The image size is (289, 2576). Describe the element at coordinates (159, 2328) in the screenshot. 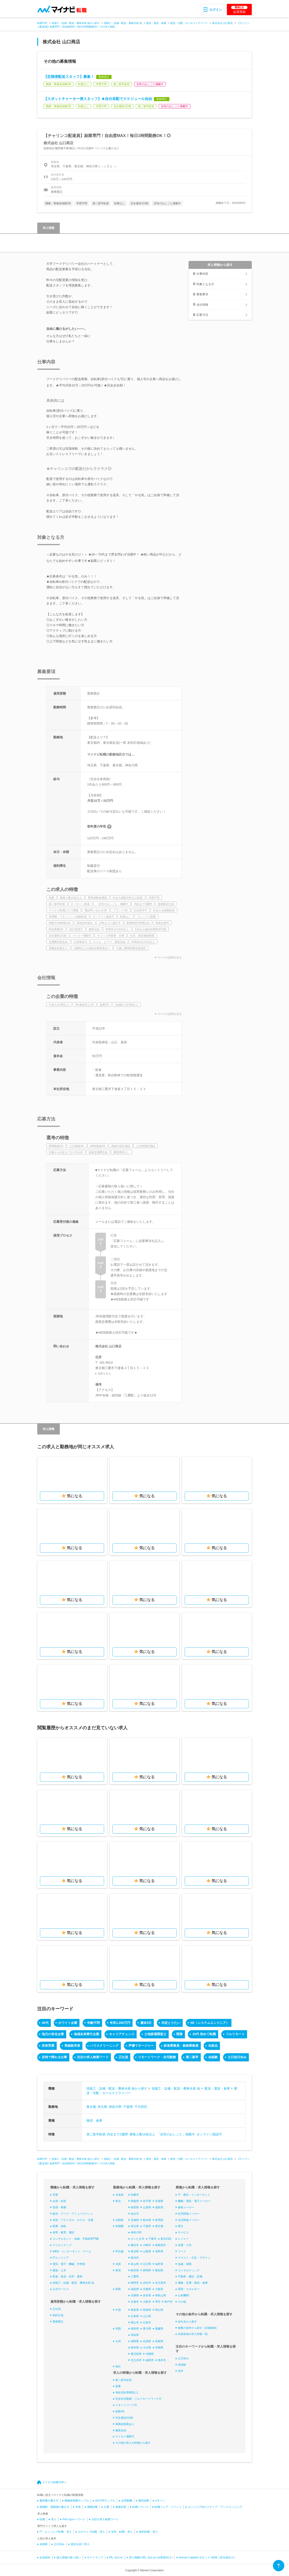

I see `愛媛県` at that location.